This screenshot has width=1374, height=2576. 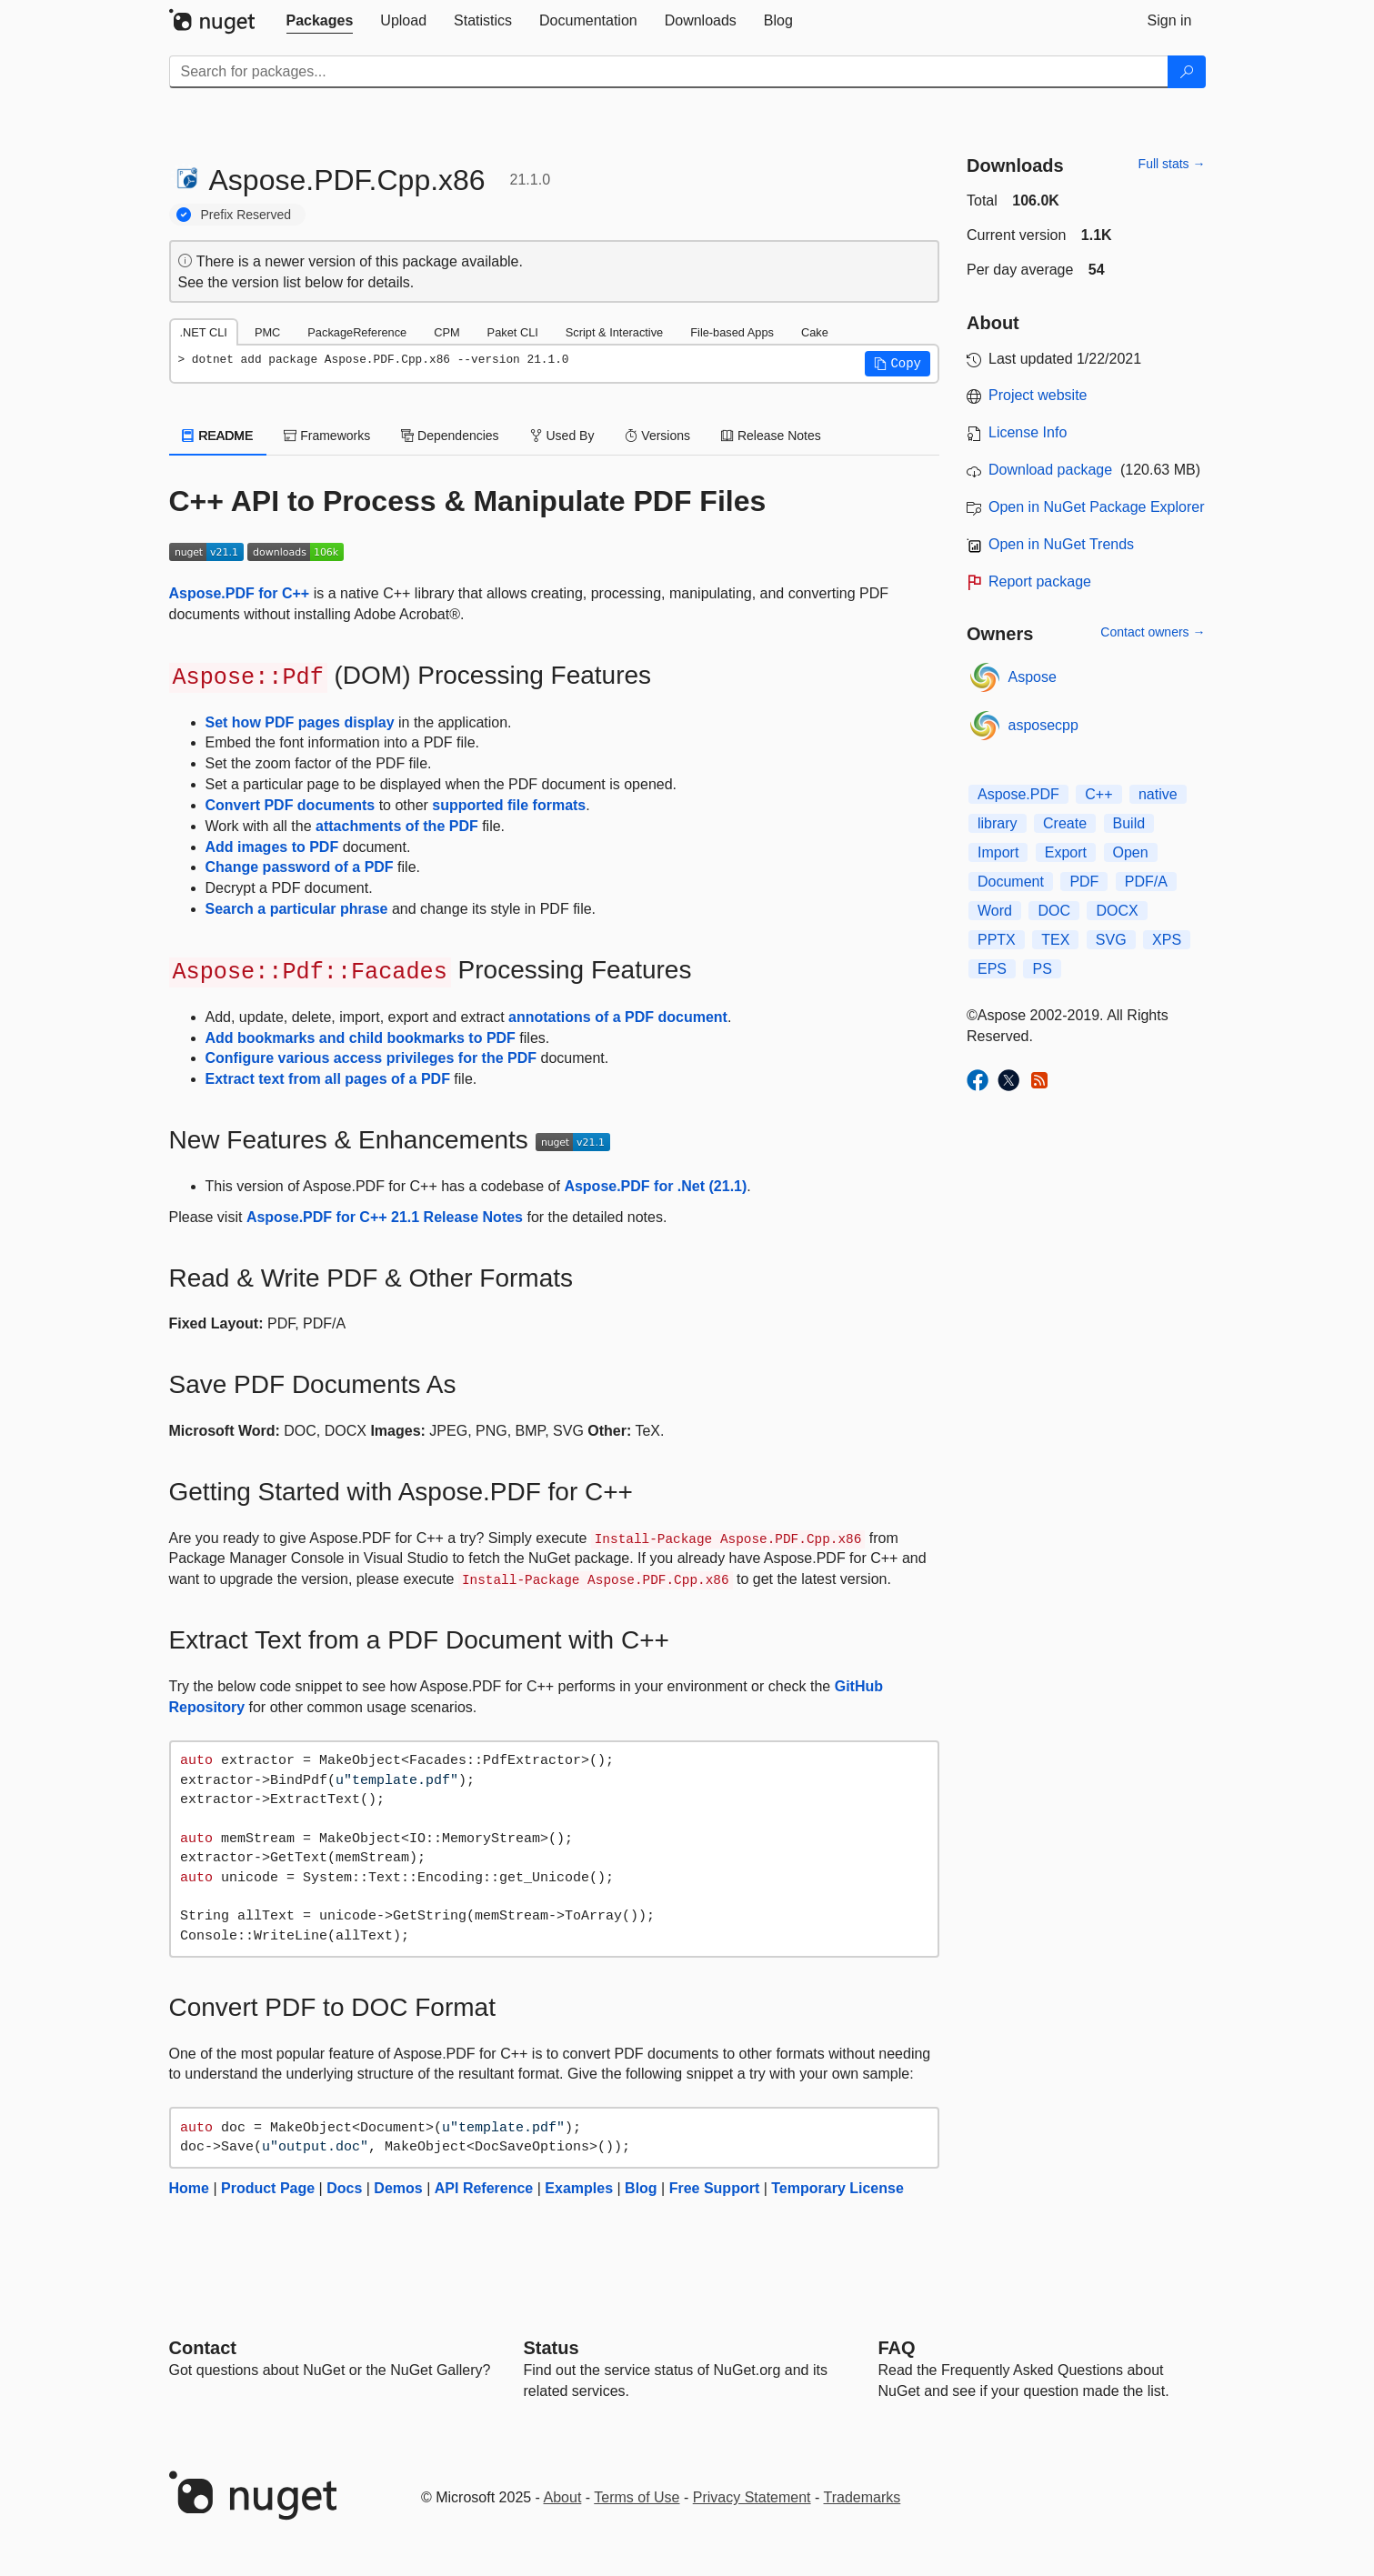 What do you see at coordinates (1187, 71) in the screenshot?
I see `[Search]` at bounding box center [1187, 71].